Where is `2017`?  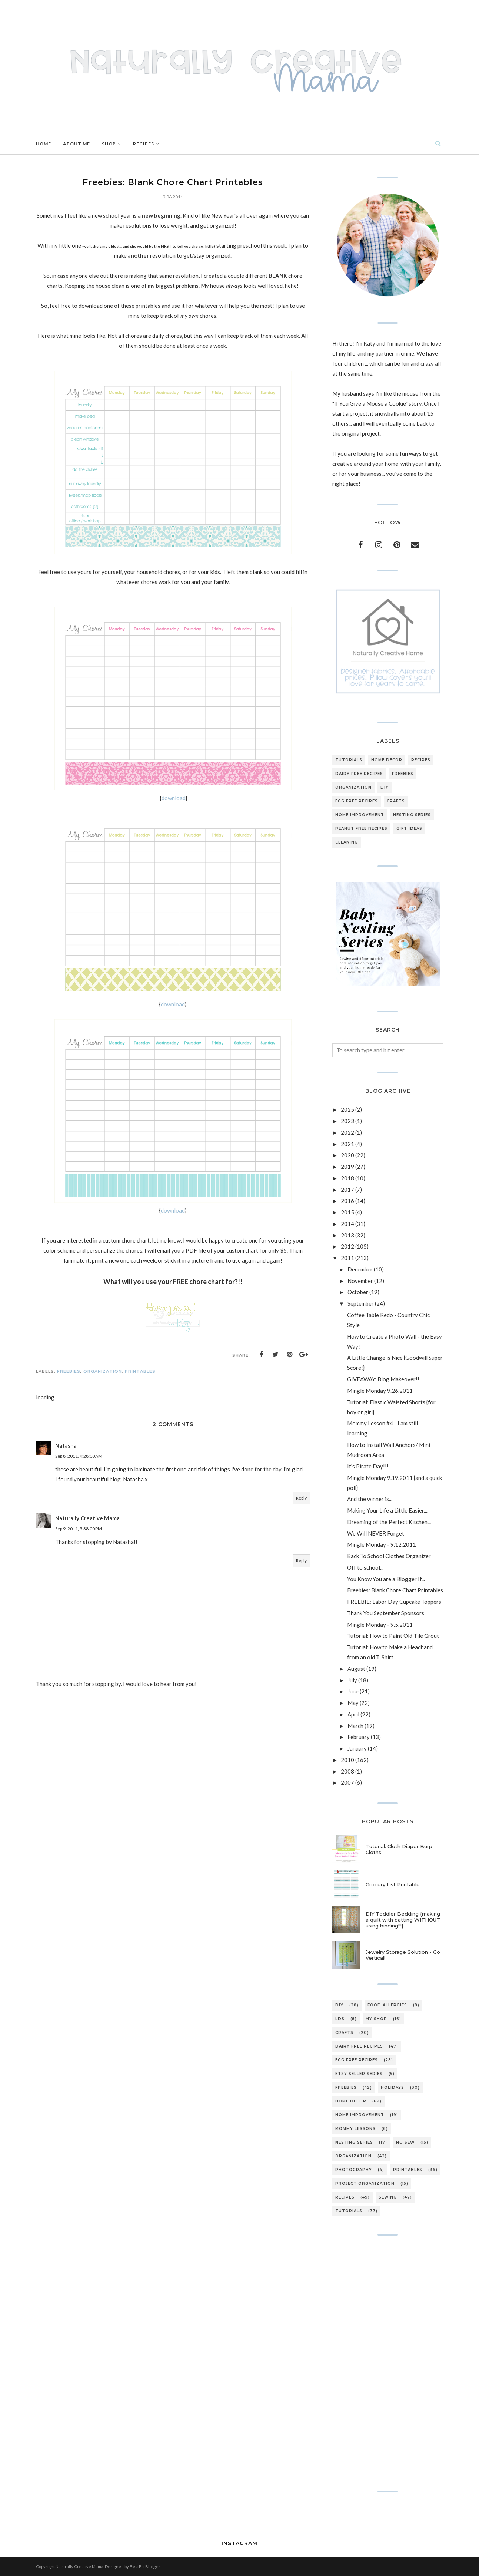
2017 is located at coordinates (347, 1189).